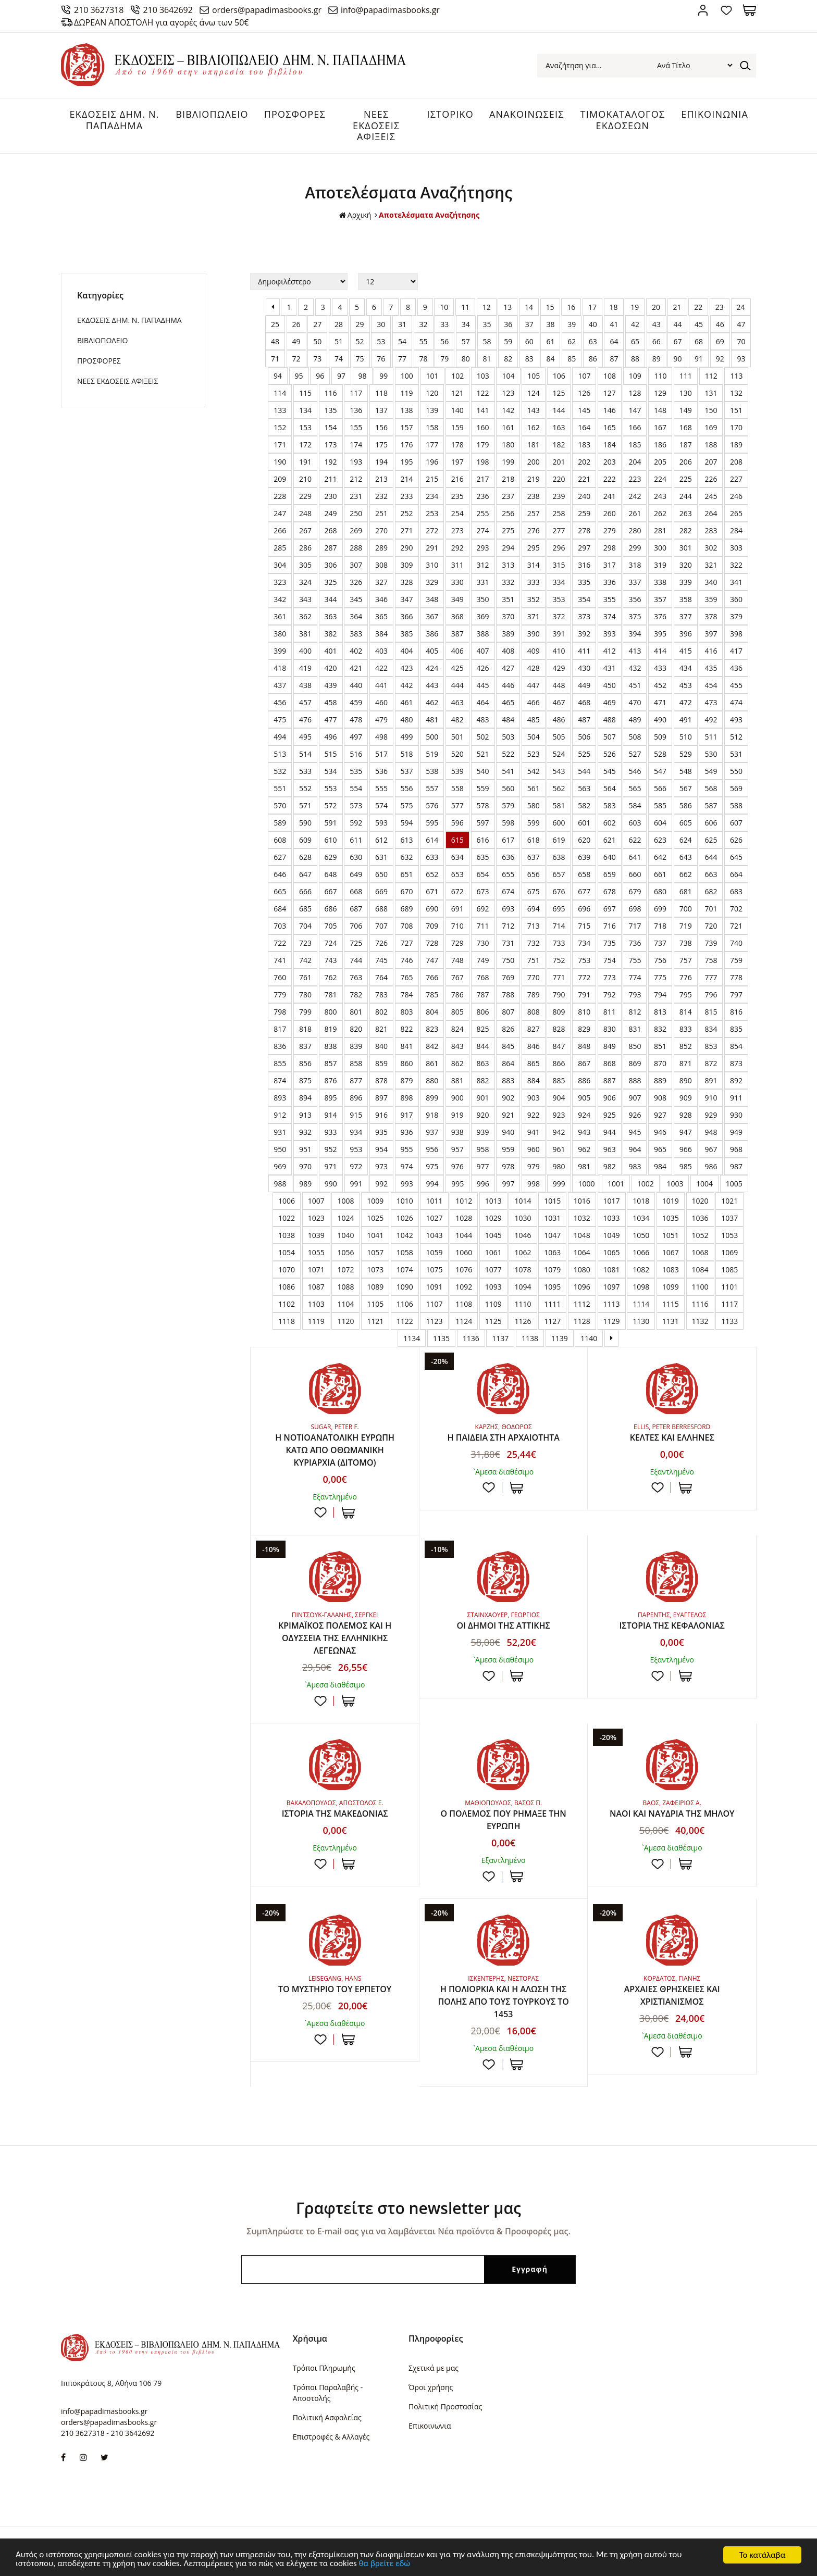 Image resolution: width=817 pixels, height=2576 pixels. I want to click on 371, so click(533, 616).